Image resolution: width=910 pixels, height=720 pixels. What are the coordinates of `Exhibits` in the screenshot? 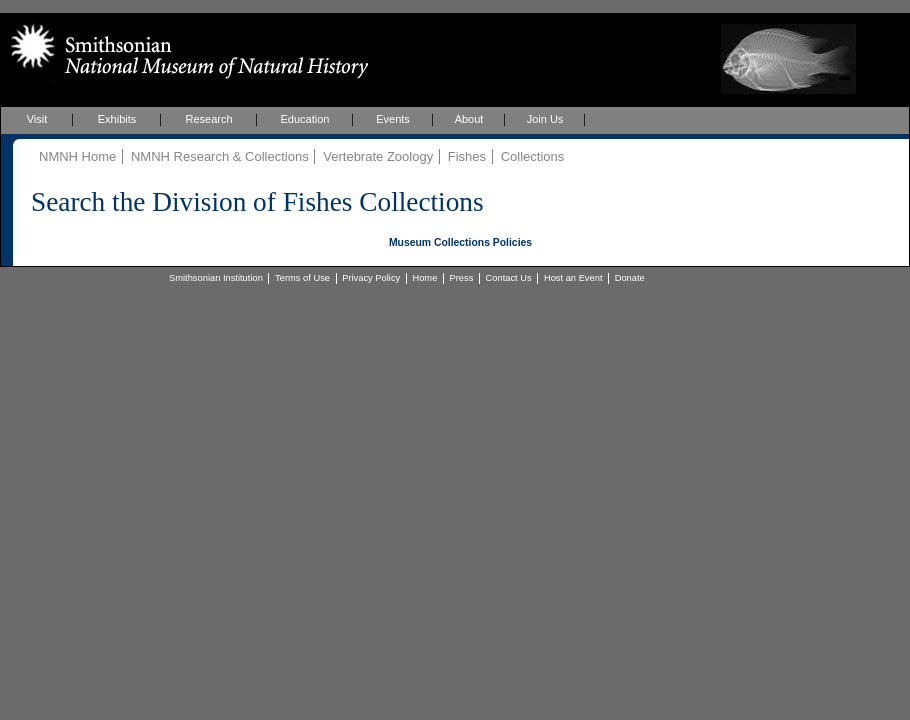 It's located at (117, 119).